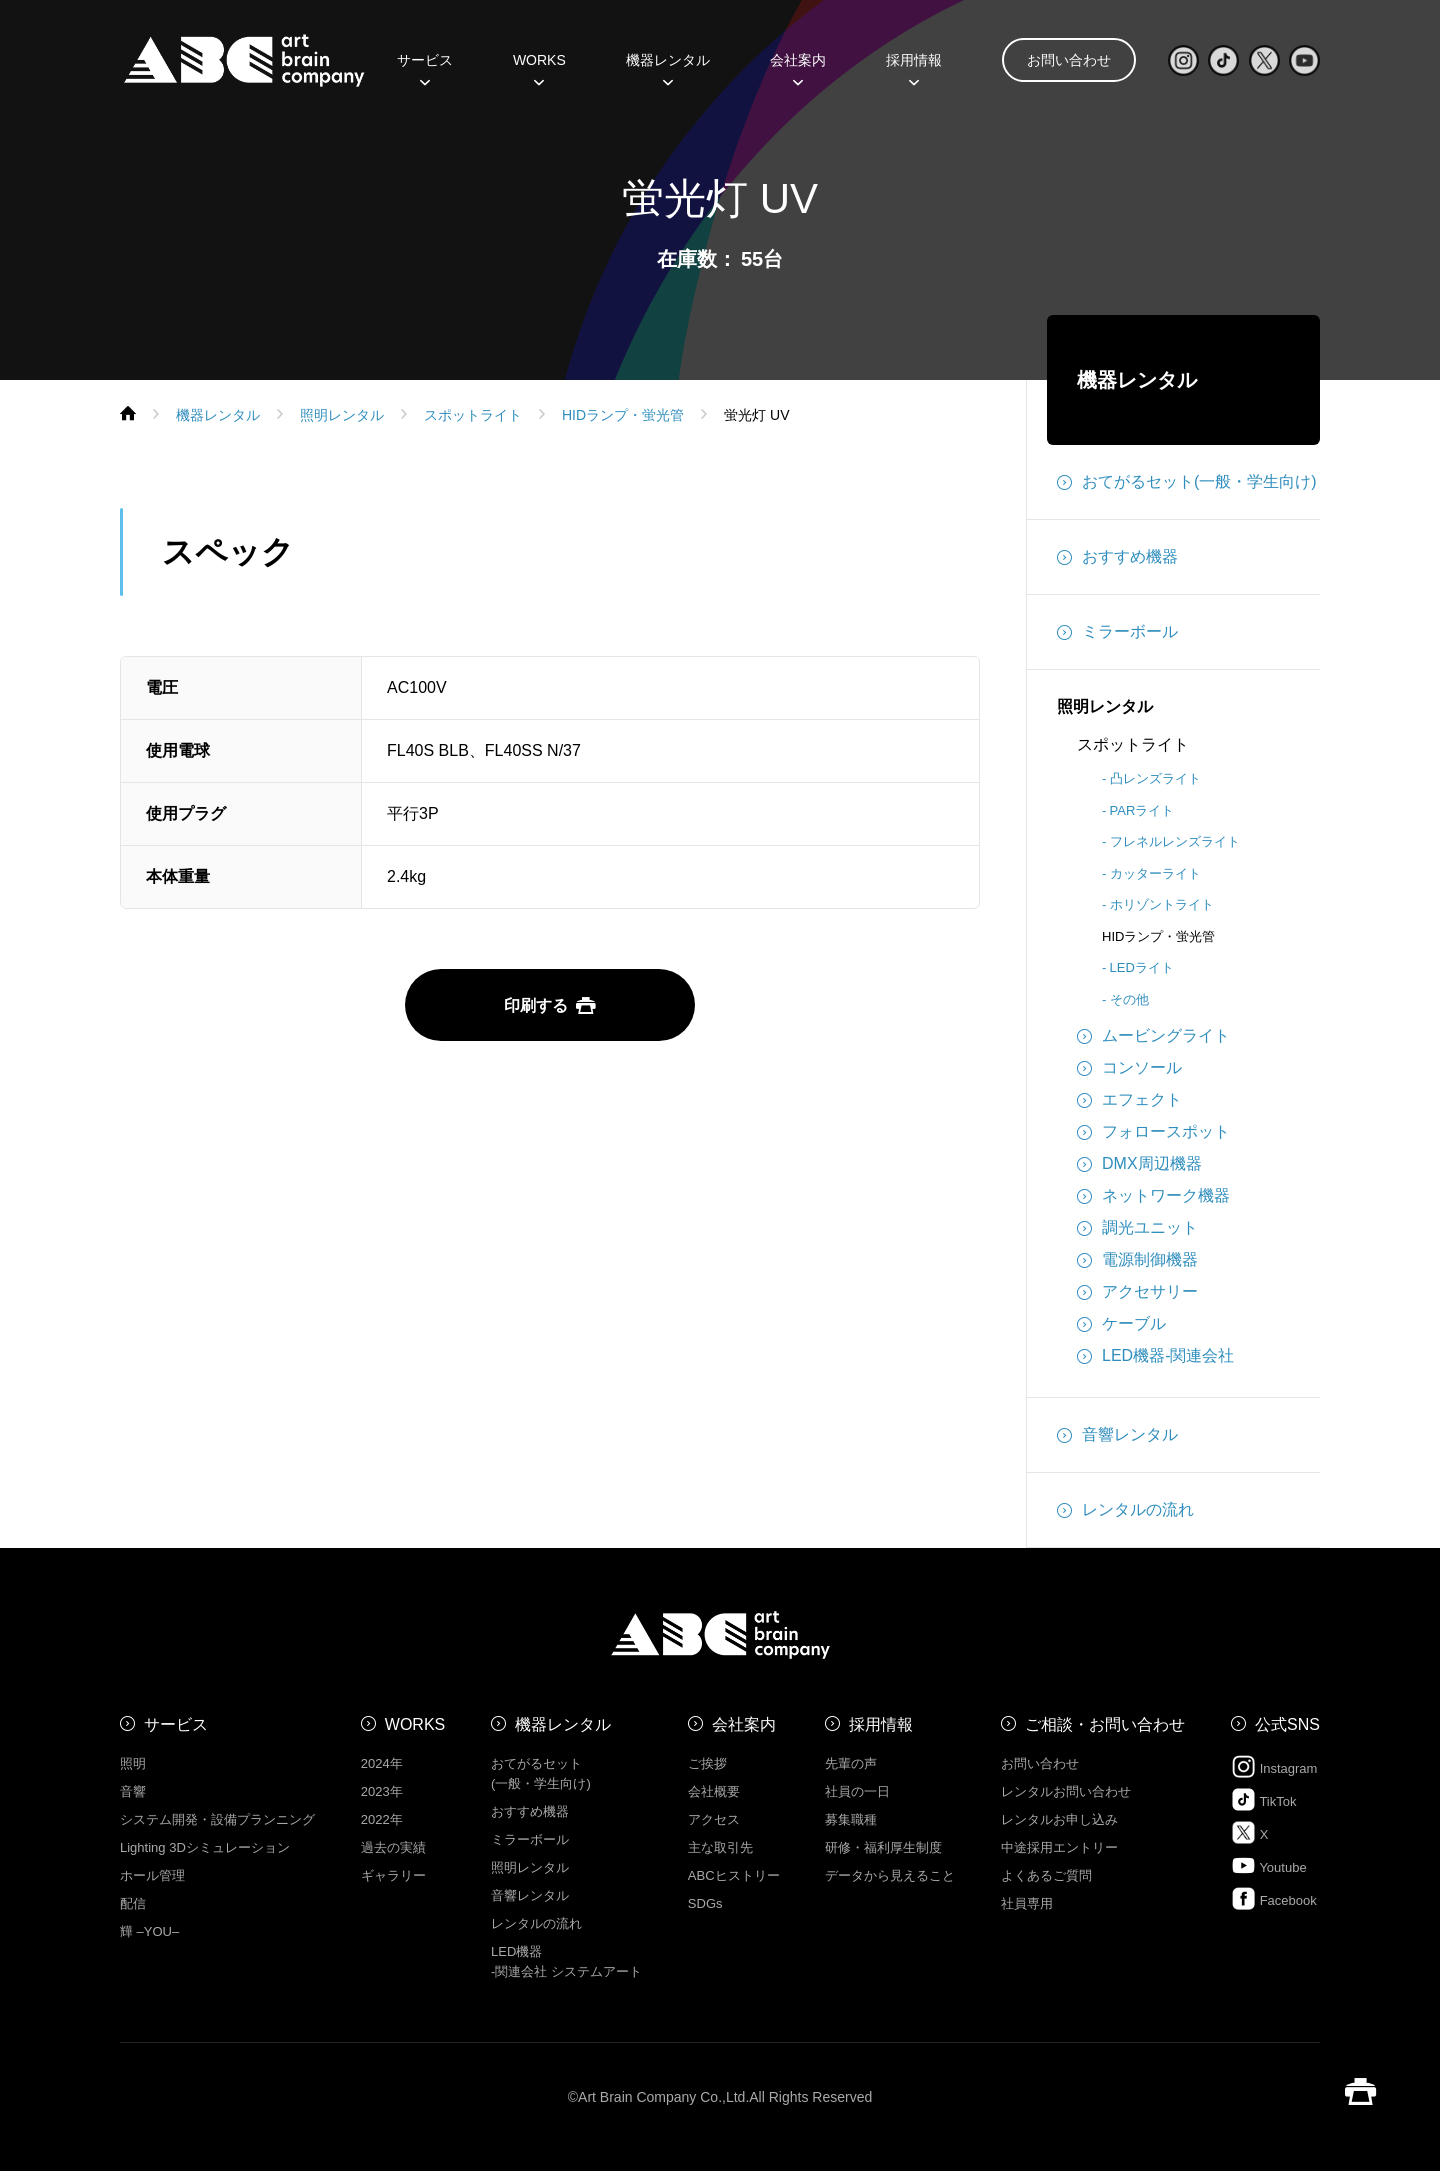 The image size is (1440, 2171). Describe the element at coordinates (1059, 1819) in the screenshot. I see `レンタルお申し込み` at that location.